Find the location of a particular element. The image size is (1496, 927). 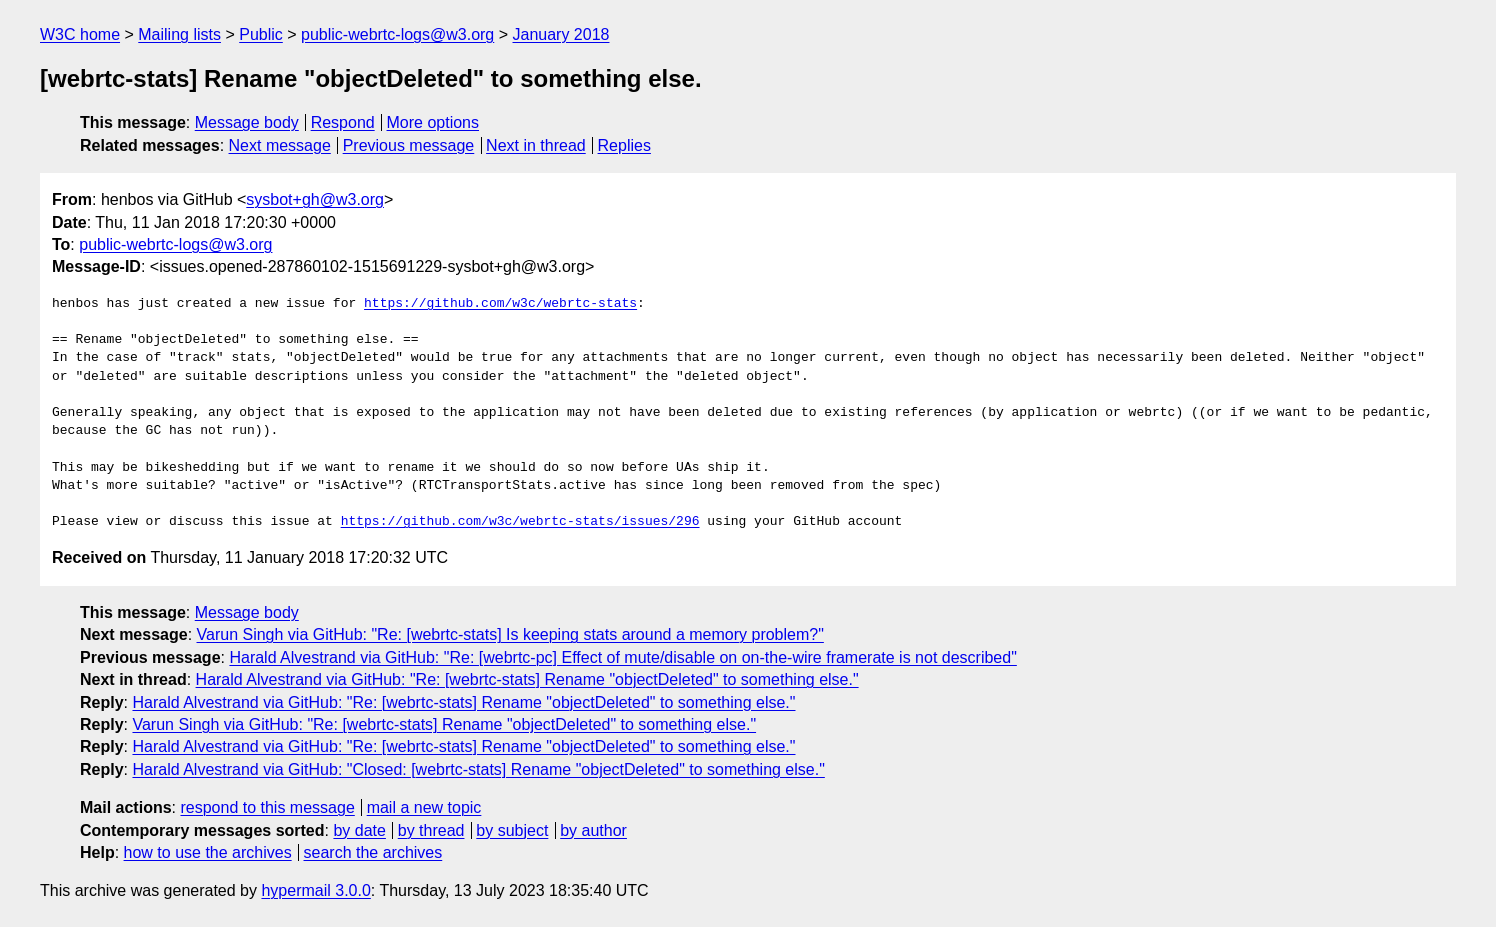

Harald Alvestrand via GitHub: "Re: [webrtc-stats] Rename "objectDeleted" to something else." is located at coordinates (527, 679).